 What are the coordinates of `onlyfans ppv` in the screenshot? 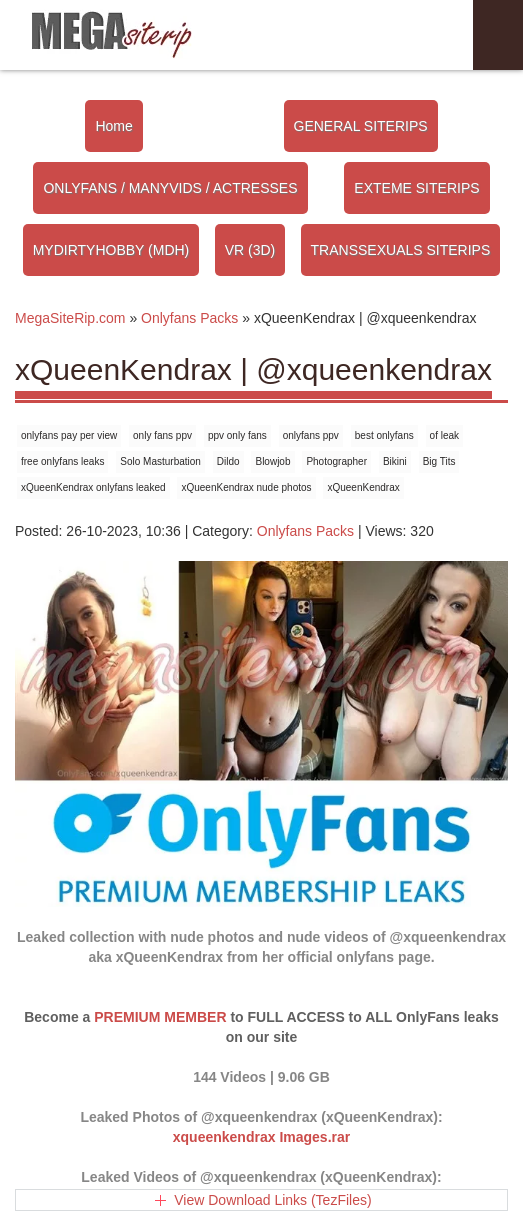 It's located at (311, 435).